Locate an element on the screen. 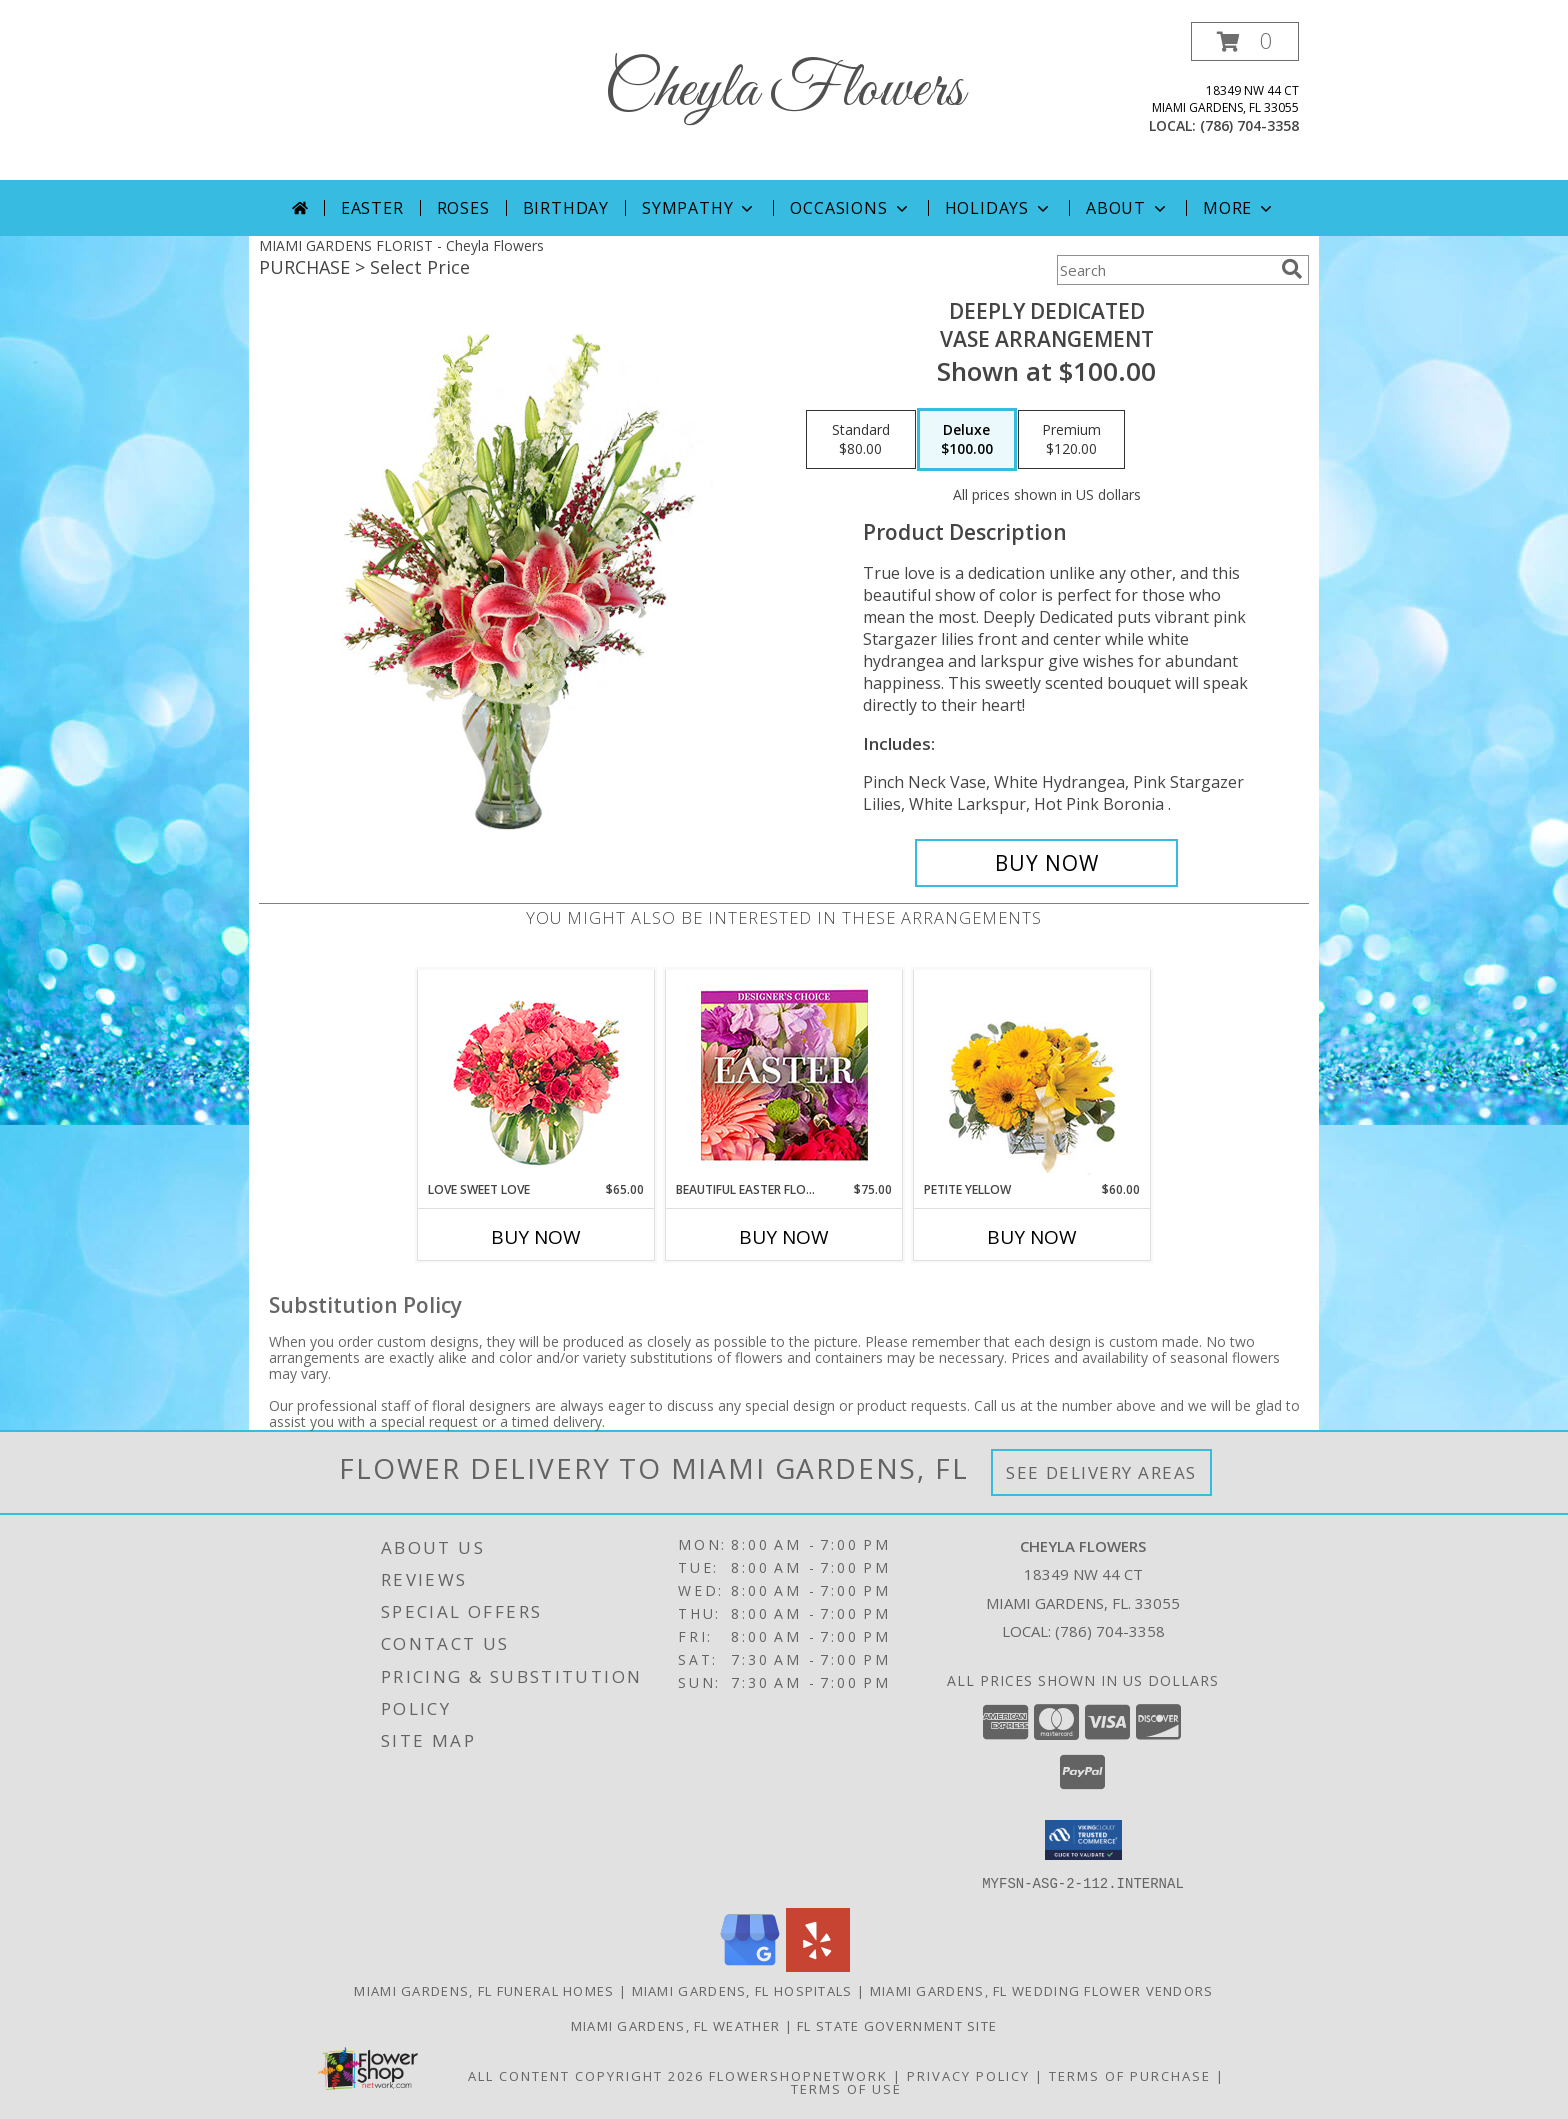  Privacy Policy [Open Privacy Policy in new window] is located at coordinates (968, 2075).